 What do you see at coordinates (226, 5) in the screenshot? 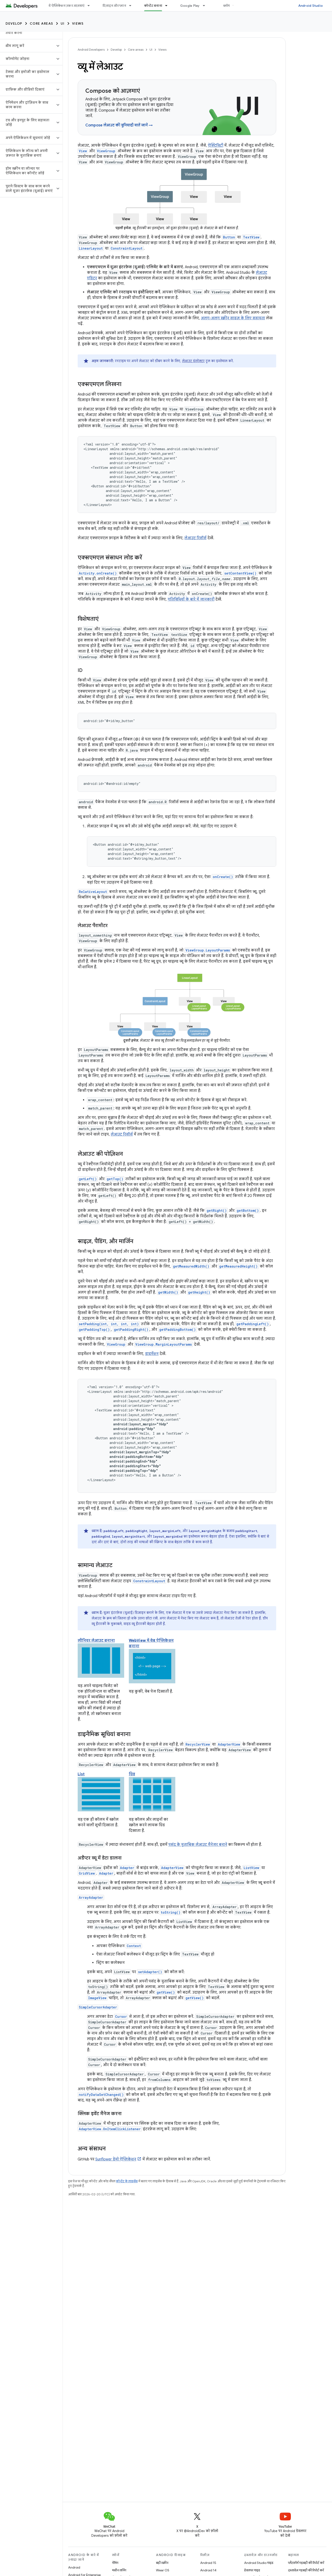
I see `ब्लॉग` at bounding box center [226, 5].